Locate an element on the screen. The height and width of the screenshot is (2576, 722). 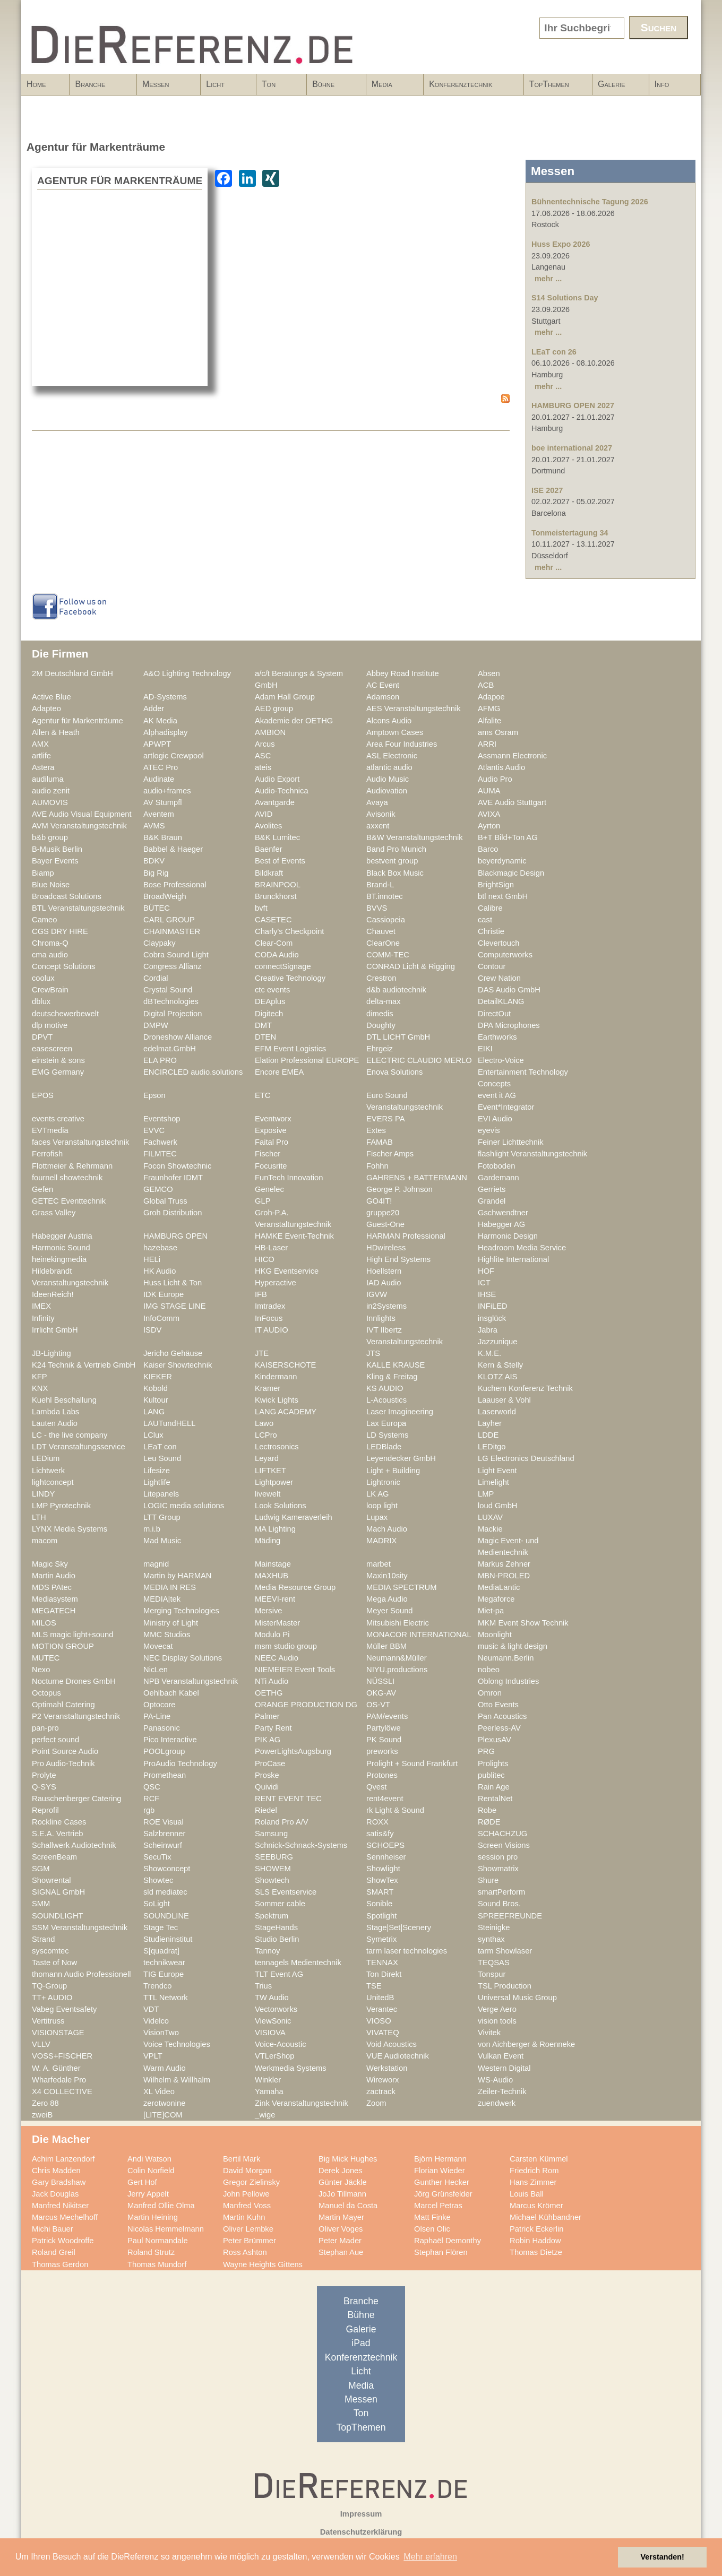
hazebase is located at coordinates (160, 1247).